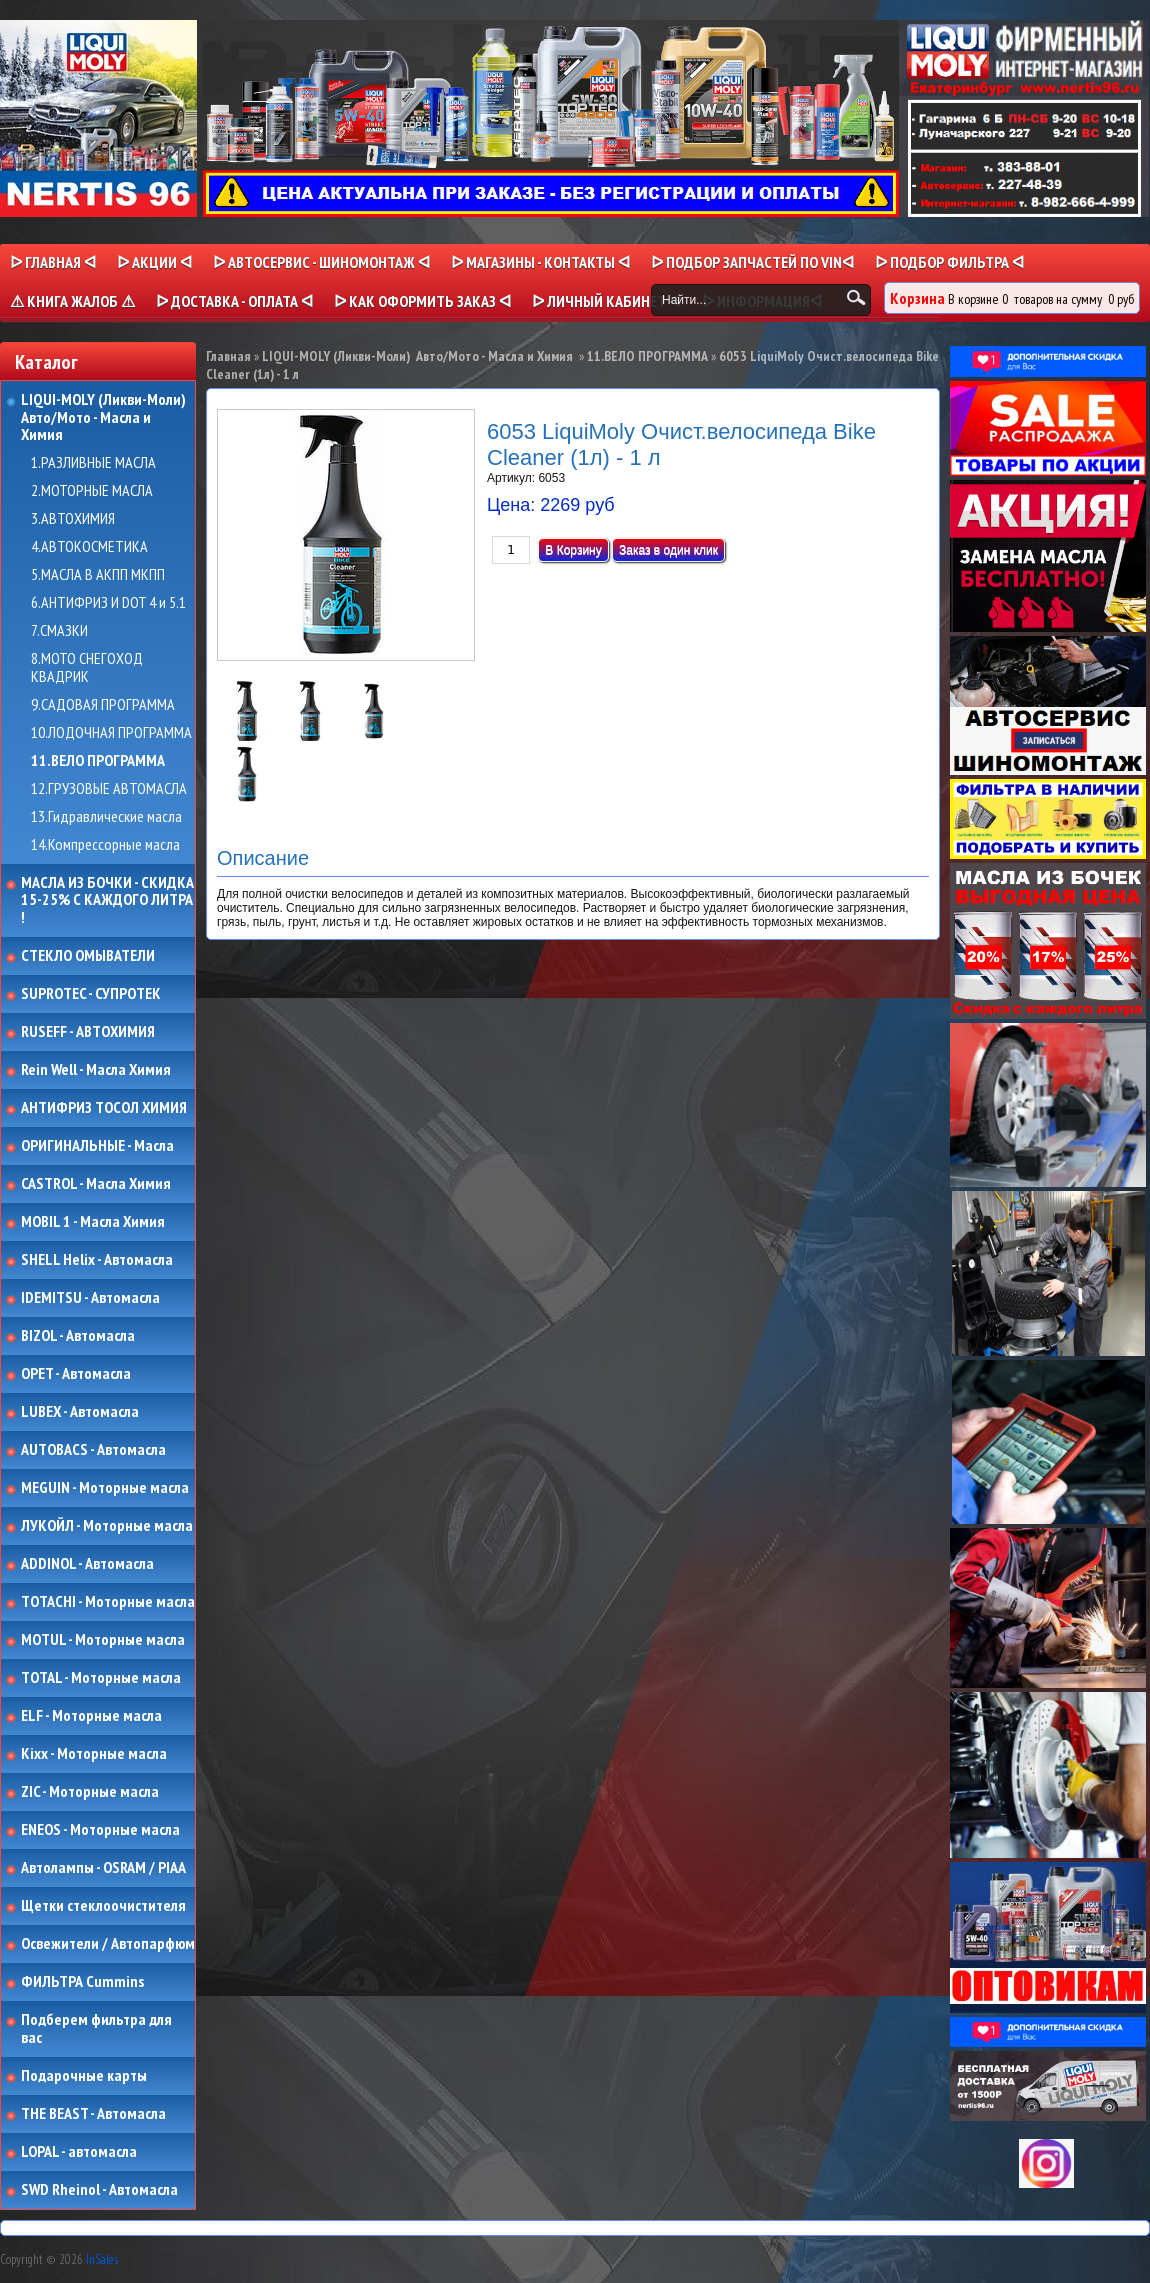 The height and width of the screenshot is (2283, 1150). I want to click on Освежители / Автопарфюм, so click(108, 1944).